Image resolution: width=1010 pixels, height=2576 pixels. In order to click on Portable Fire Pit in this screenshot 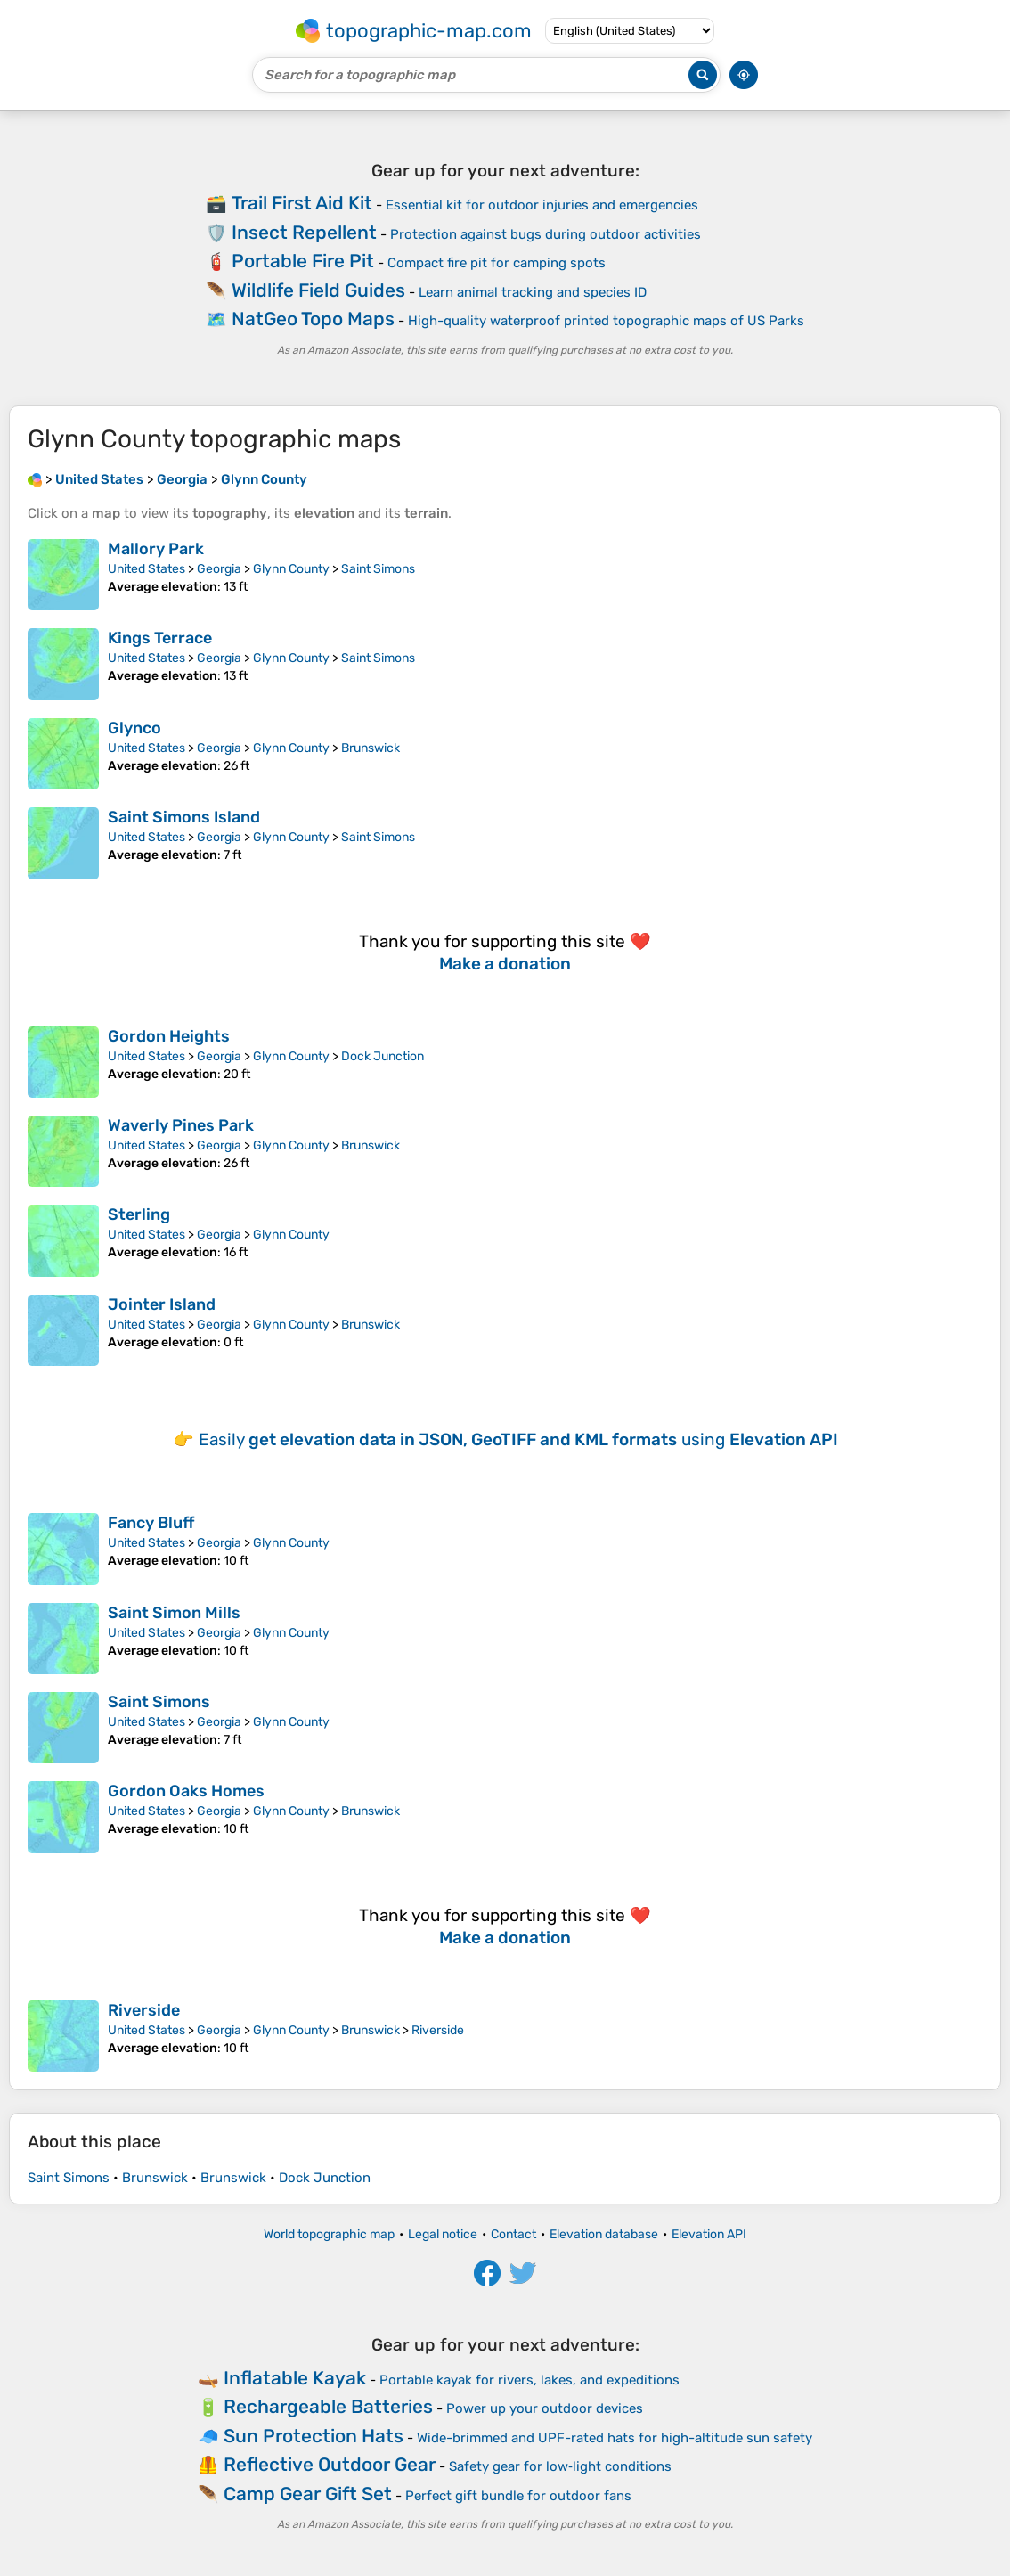, I will do `click(303, 260)`.